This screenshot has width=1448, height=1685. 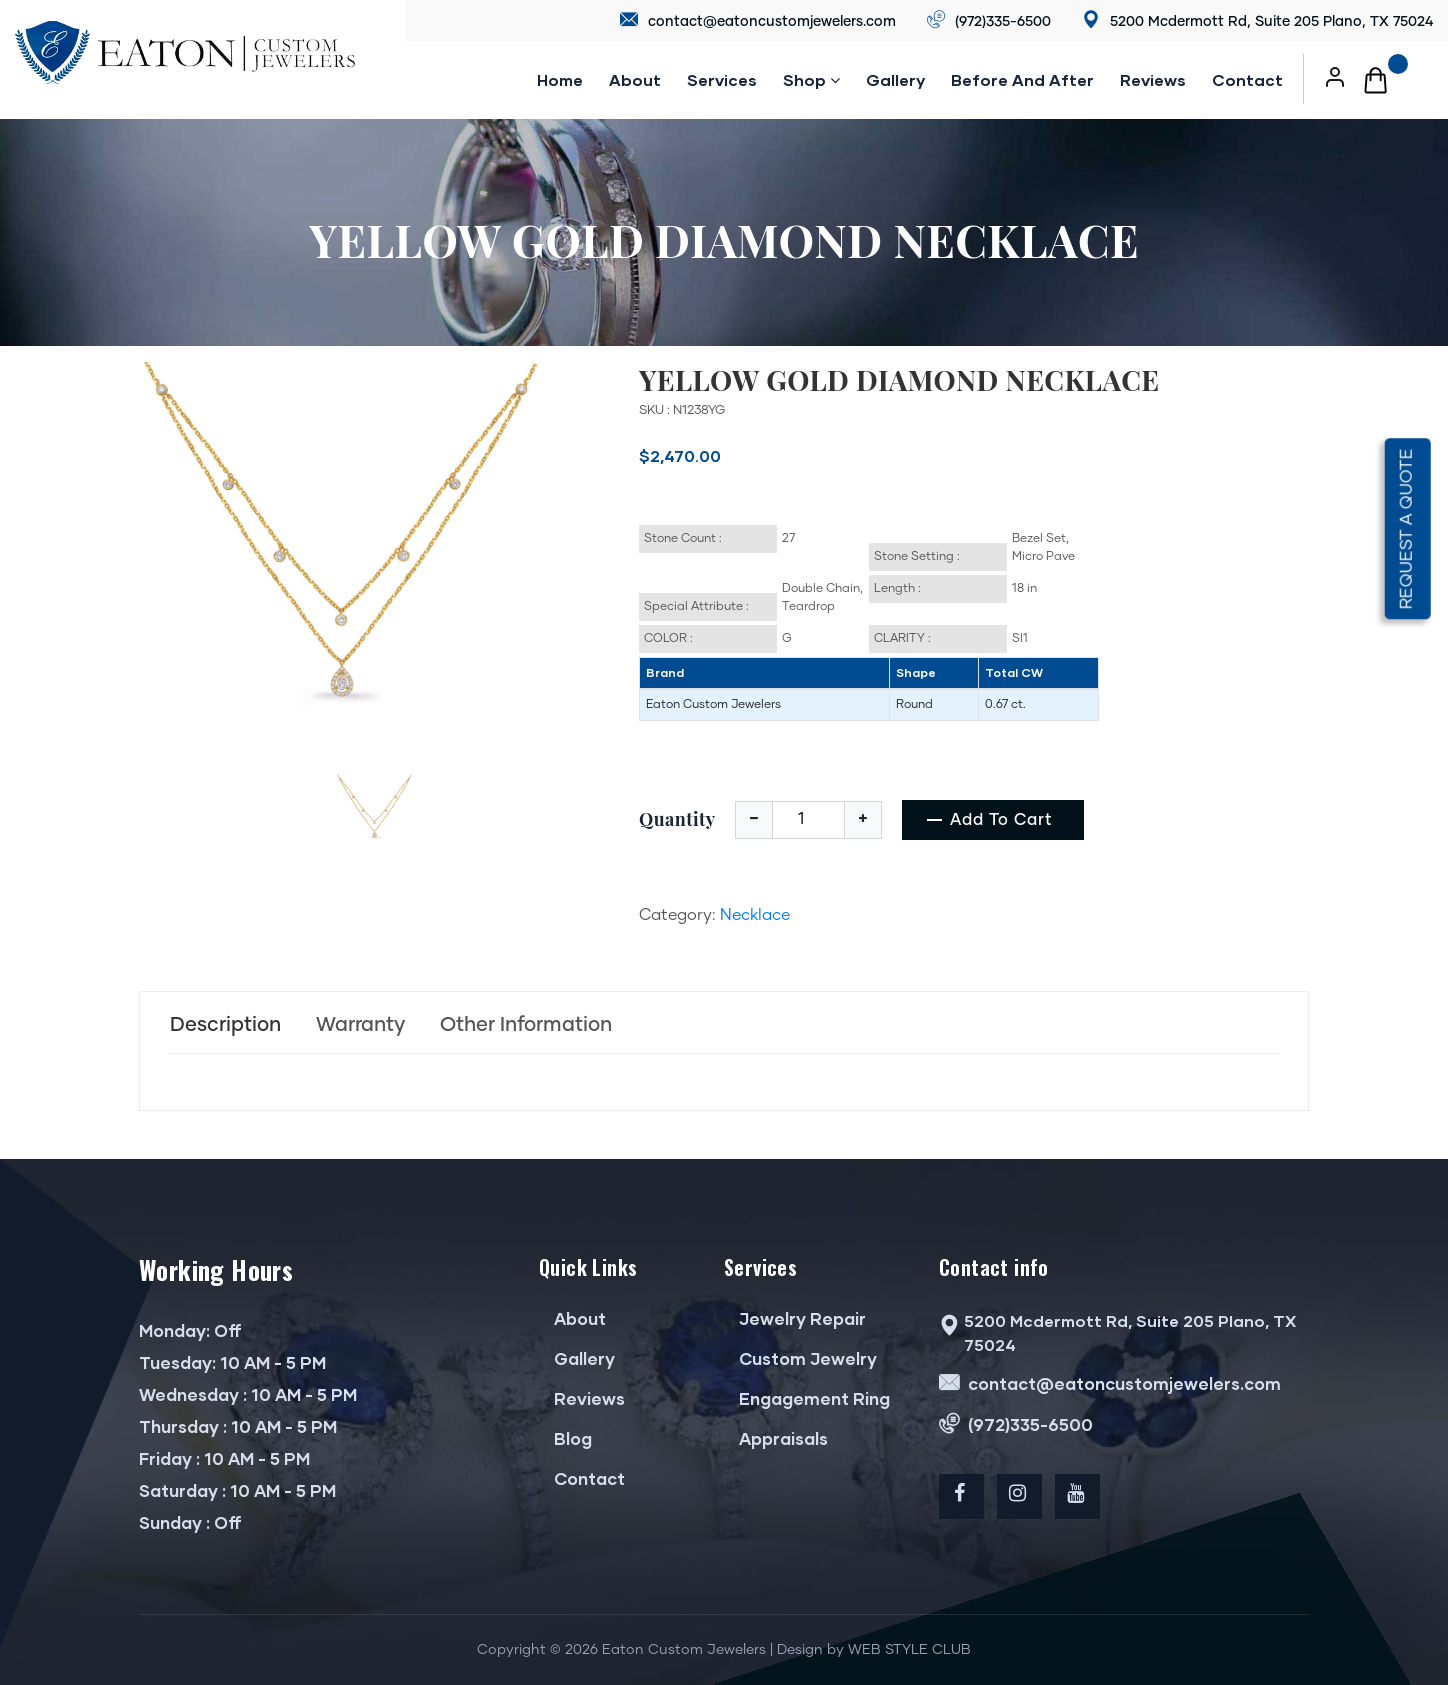 What do you see at coordinates (1257, 20) in the screenshot?
I see `5200 Mcdermott Rd, Suite 205 Plano, TX 75024` at bounding box center [1257, 20].